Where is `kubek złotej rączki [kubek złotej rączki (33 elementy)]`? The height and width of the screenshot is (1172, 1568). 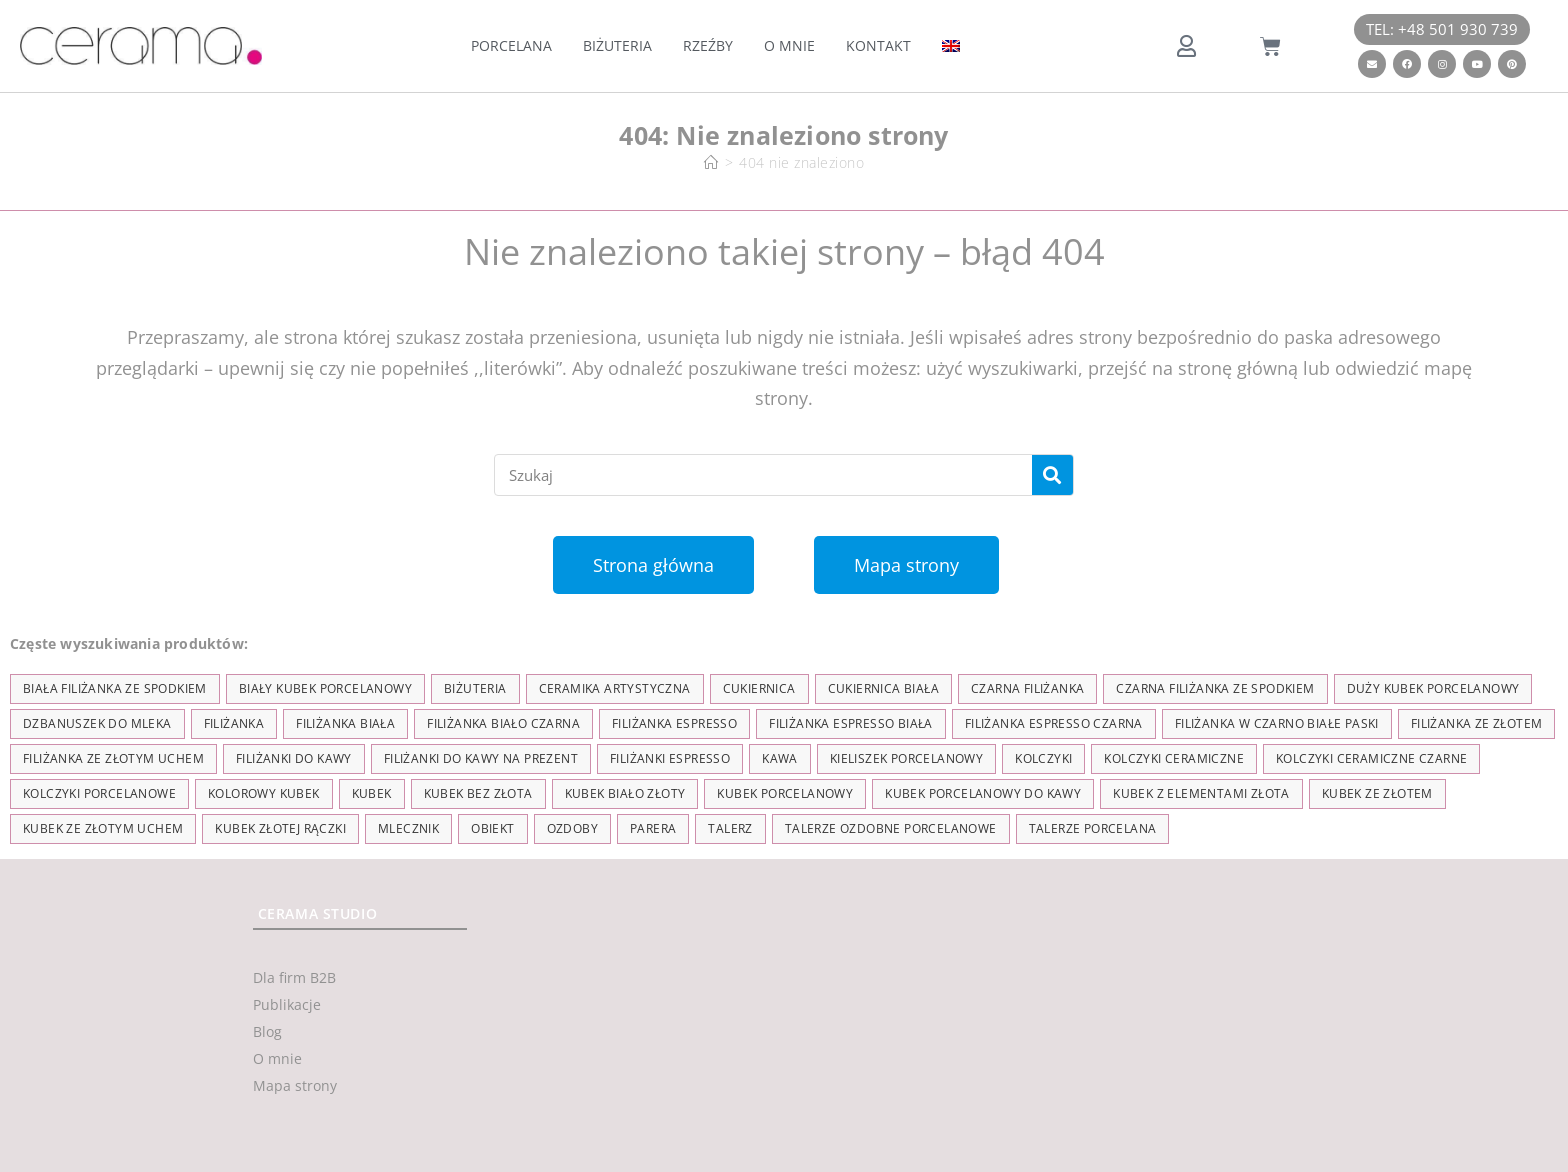 kubek złotej rączki [kubek złotej rączki (33 elementy)] is located at coordinates (280, 828).